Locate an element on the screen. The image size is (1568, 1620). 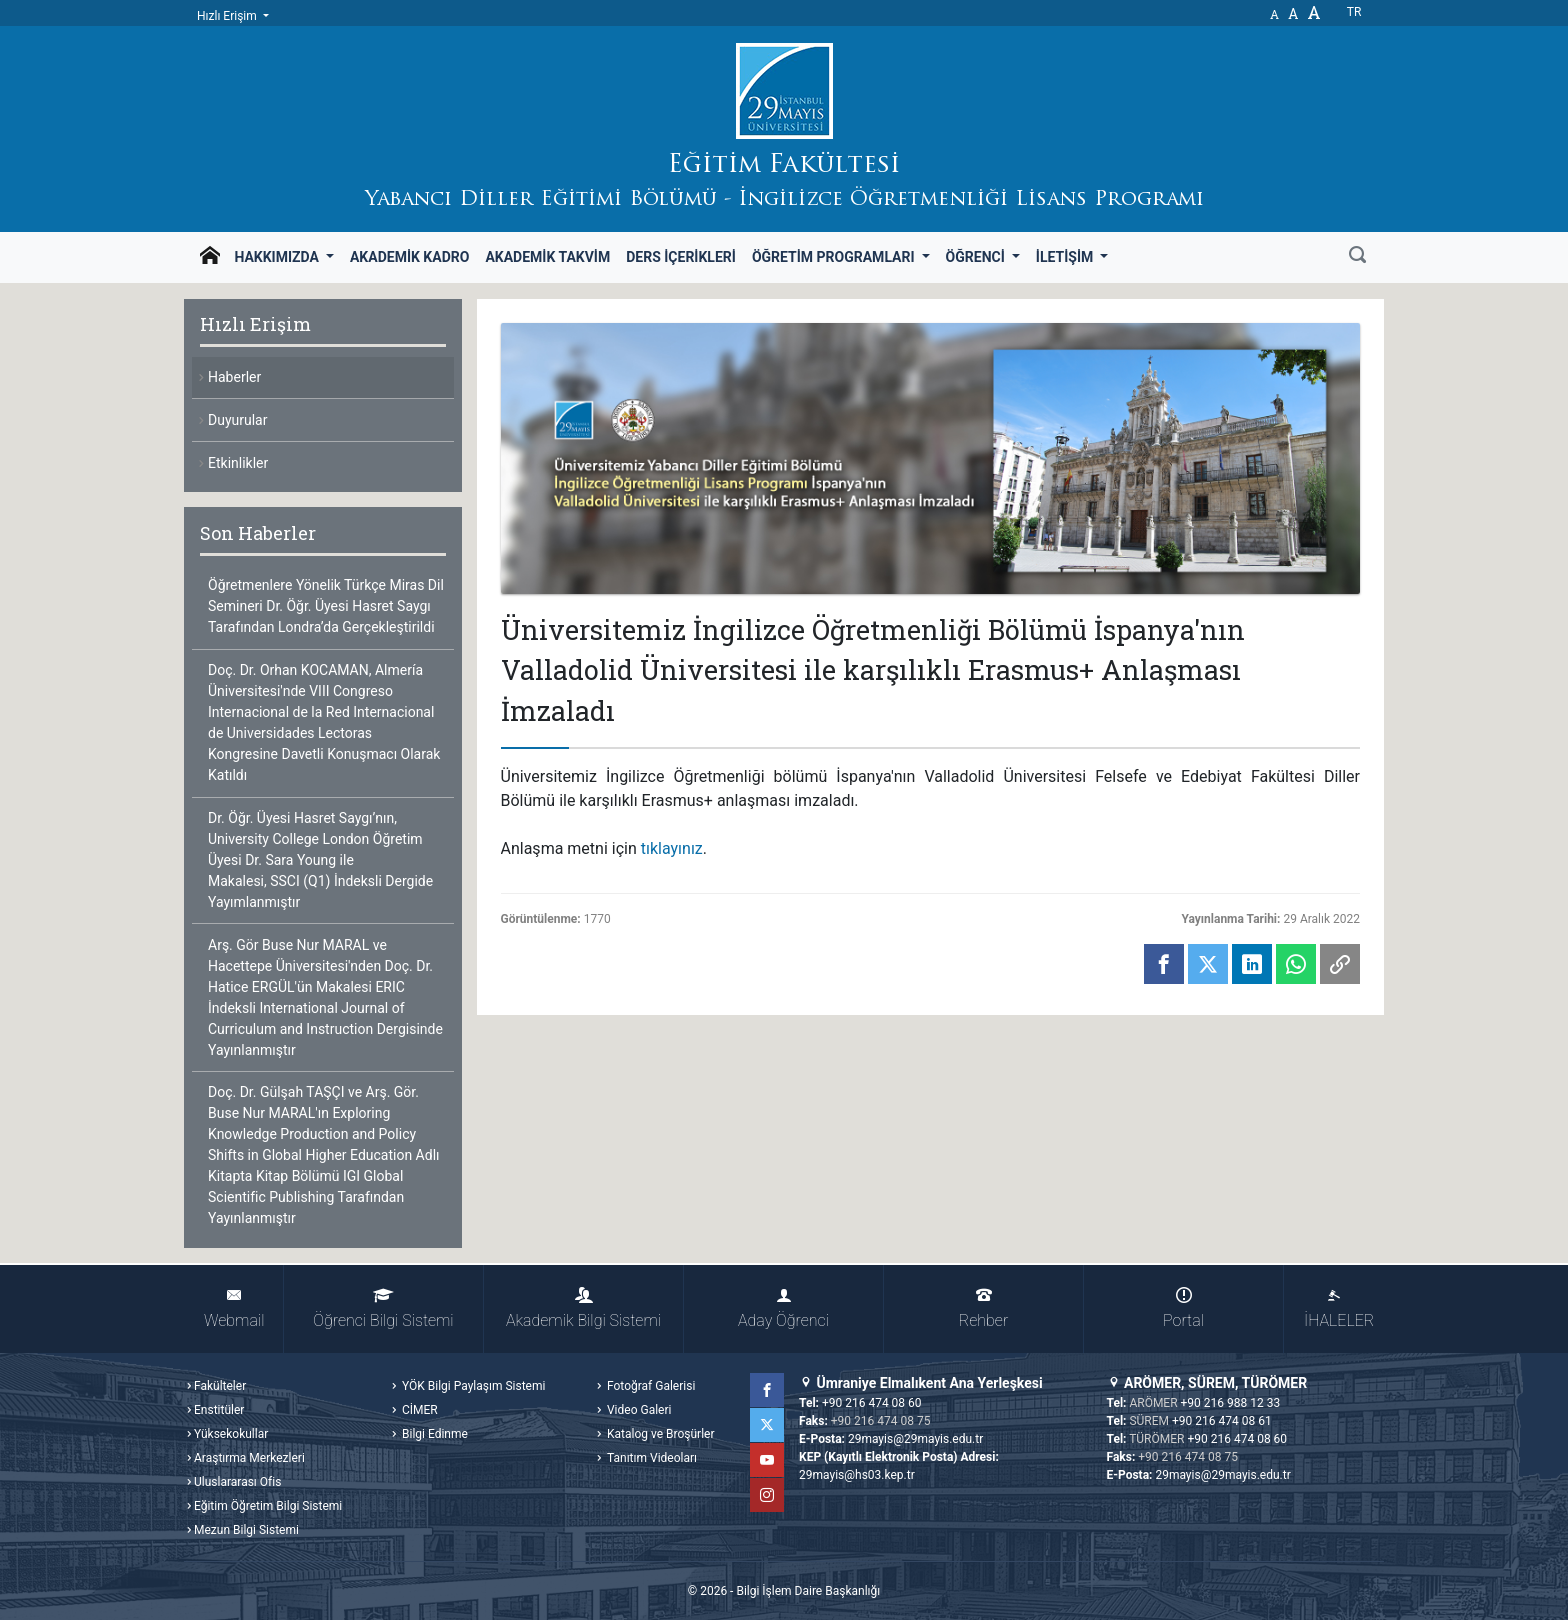
Öğrenci is located at coordinates (977, 257).